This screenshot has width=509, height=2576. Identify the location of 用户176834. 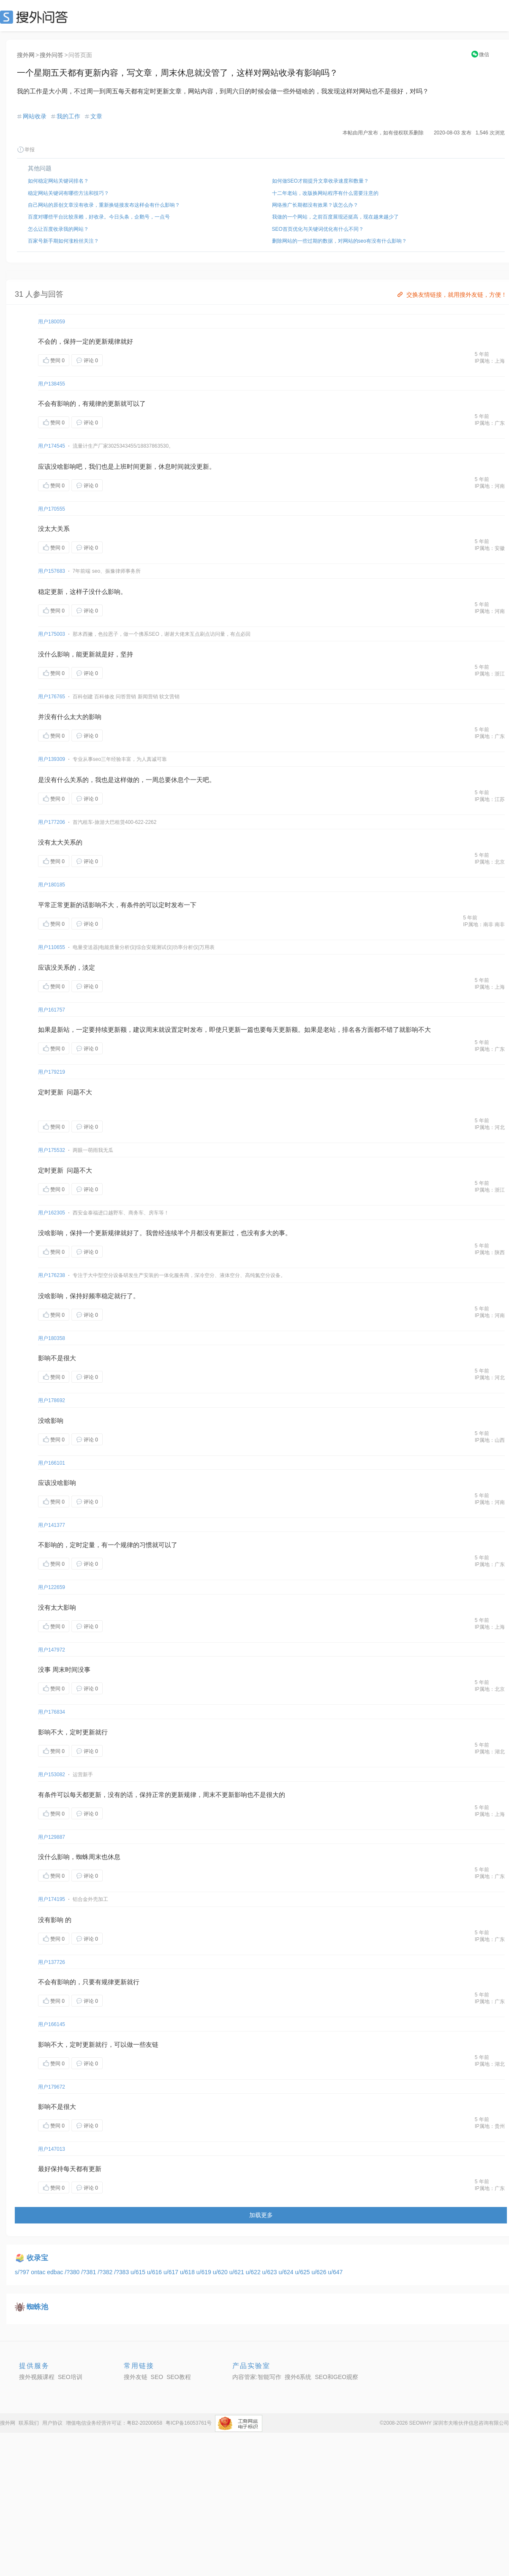
(51, 1712).